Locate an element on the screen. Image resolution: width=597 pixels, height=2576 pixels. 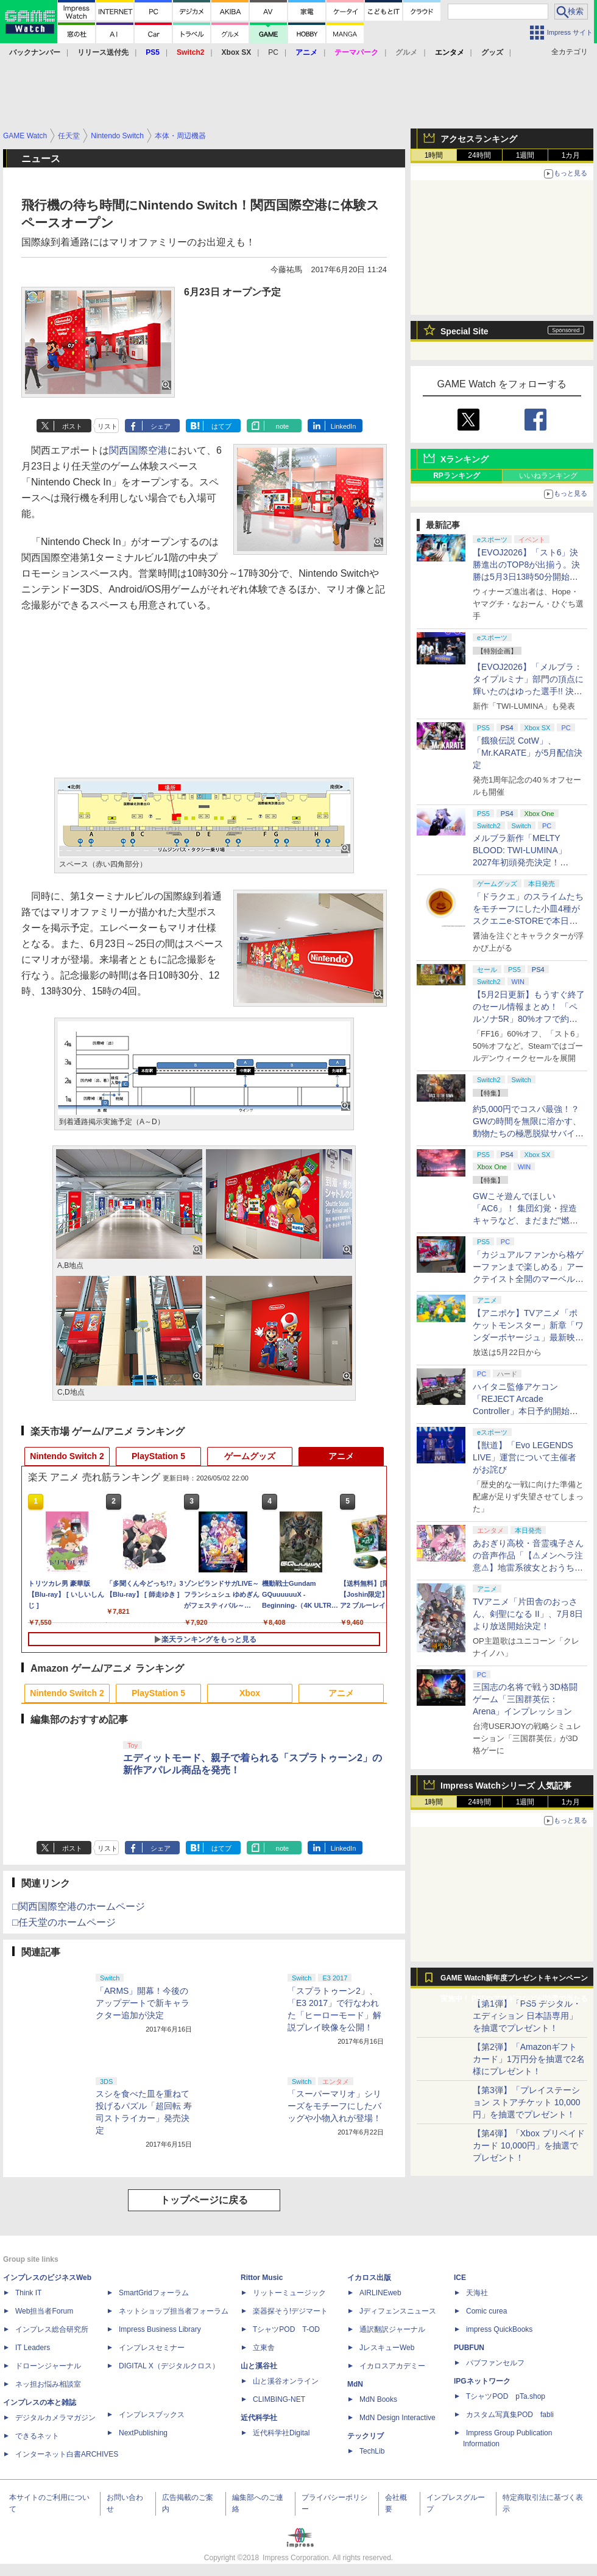
「ARMS」開幕！今後のアップデートで新キャラクター追加が決定 is located at coordinates (142, 2003).